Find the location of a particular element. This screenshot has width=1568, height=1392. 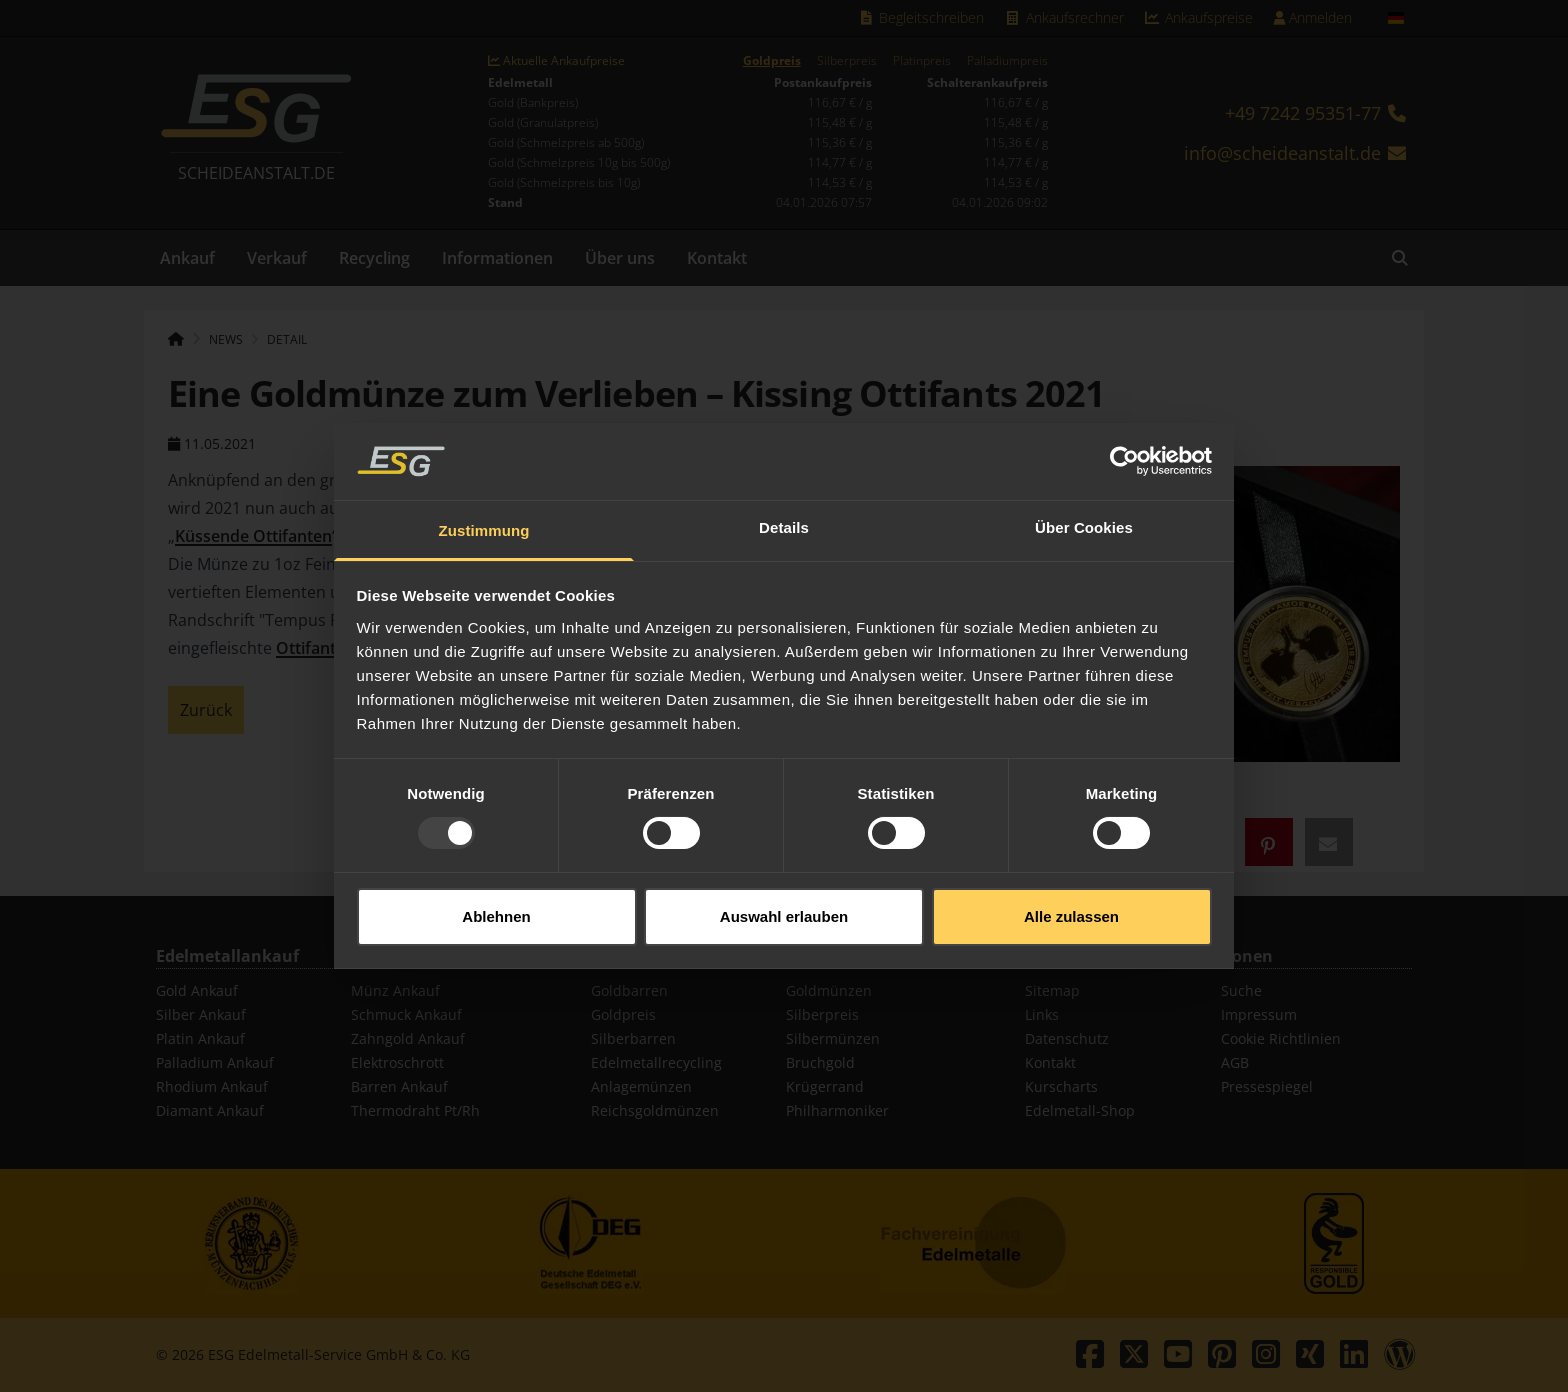

Platin Ankauf is located at coordinates (200, 1038).